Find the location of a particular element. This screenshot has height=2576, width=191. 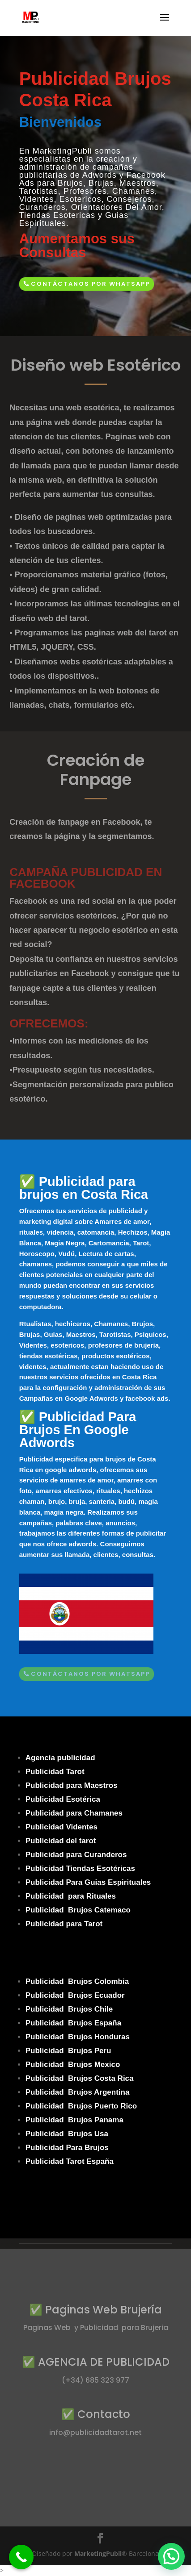

[button] is located at coordinates (171, 2556).